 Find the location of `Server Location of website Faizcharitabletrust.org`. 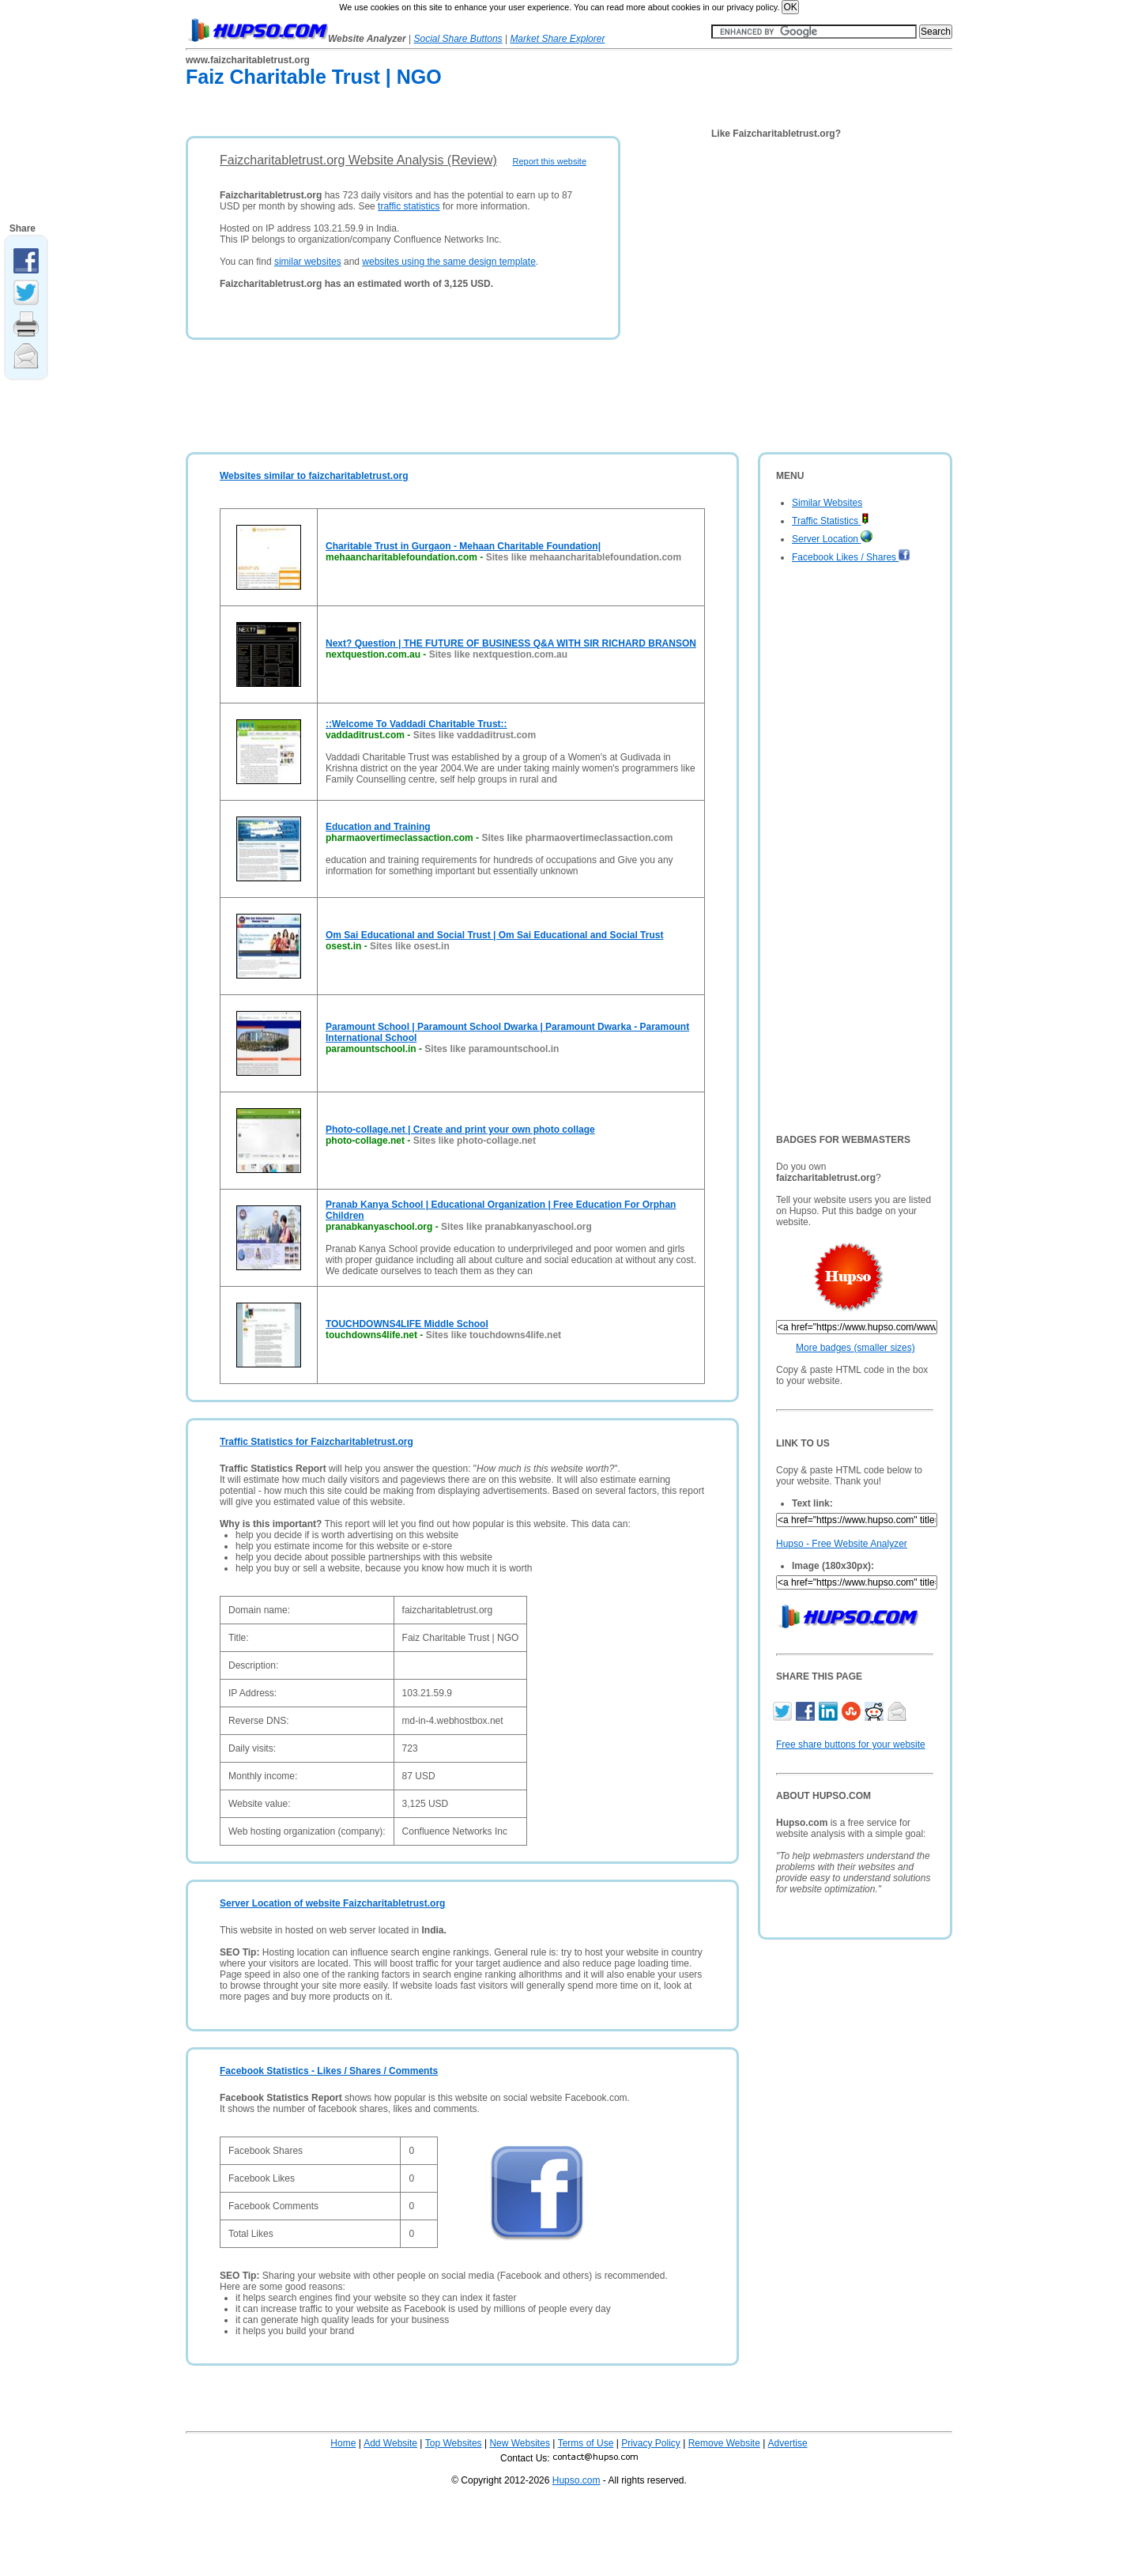

Server Location of website Faizcharitabletrust.org is located at coordinates (332, 1903).